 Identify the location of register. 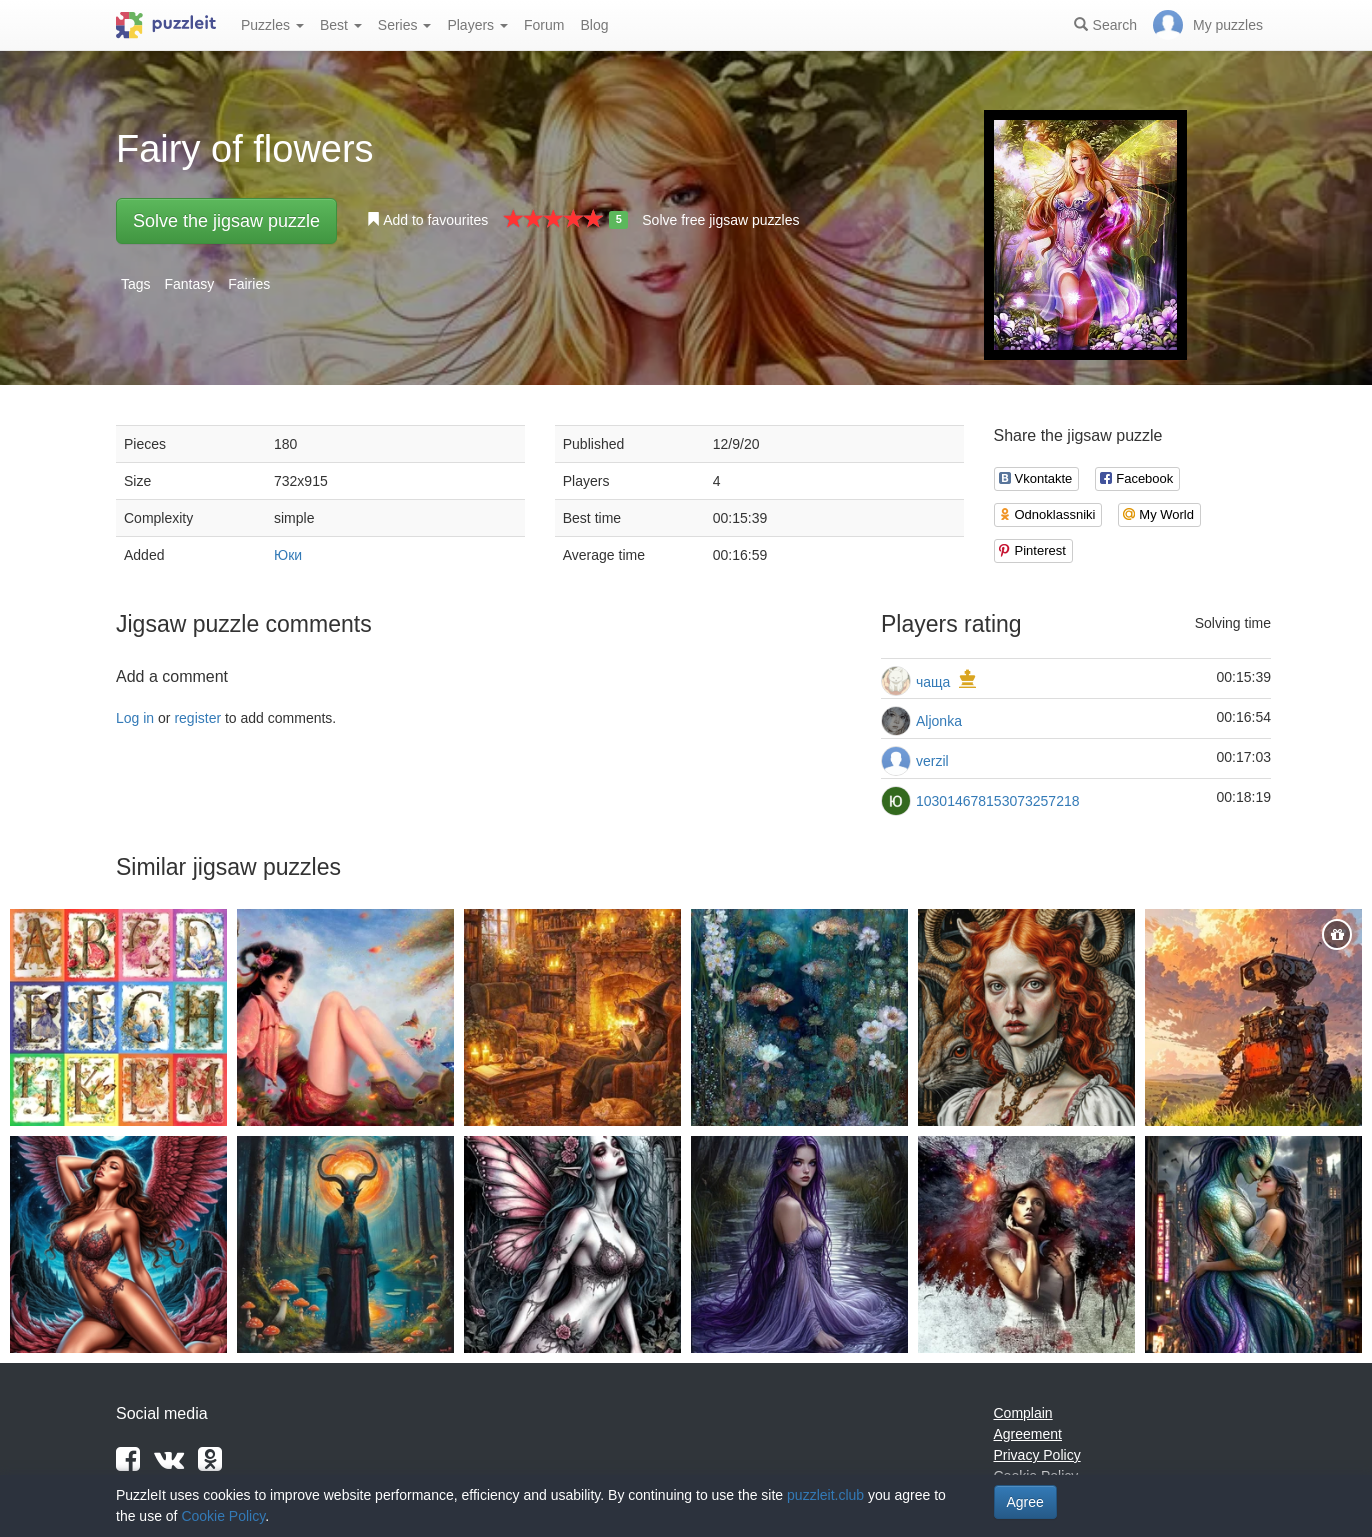
(197, 718).